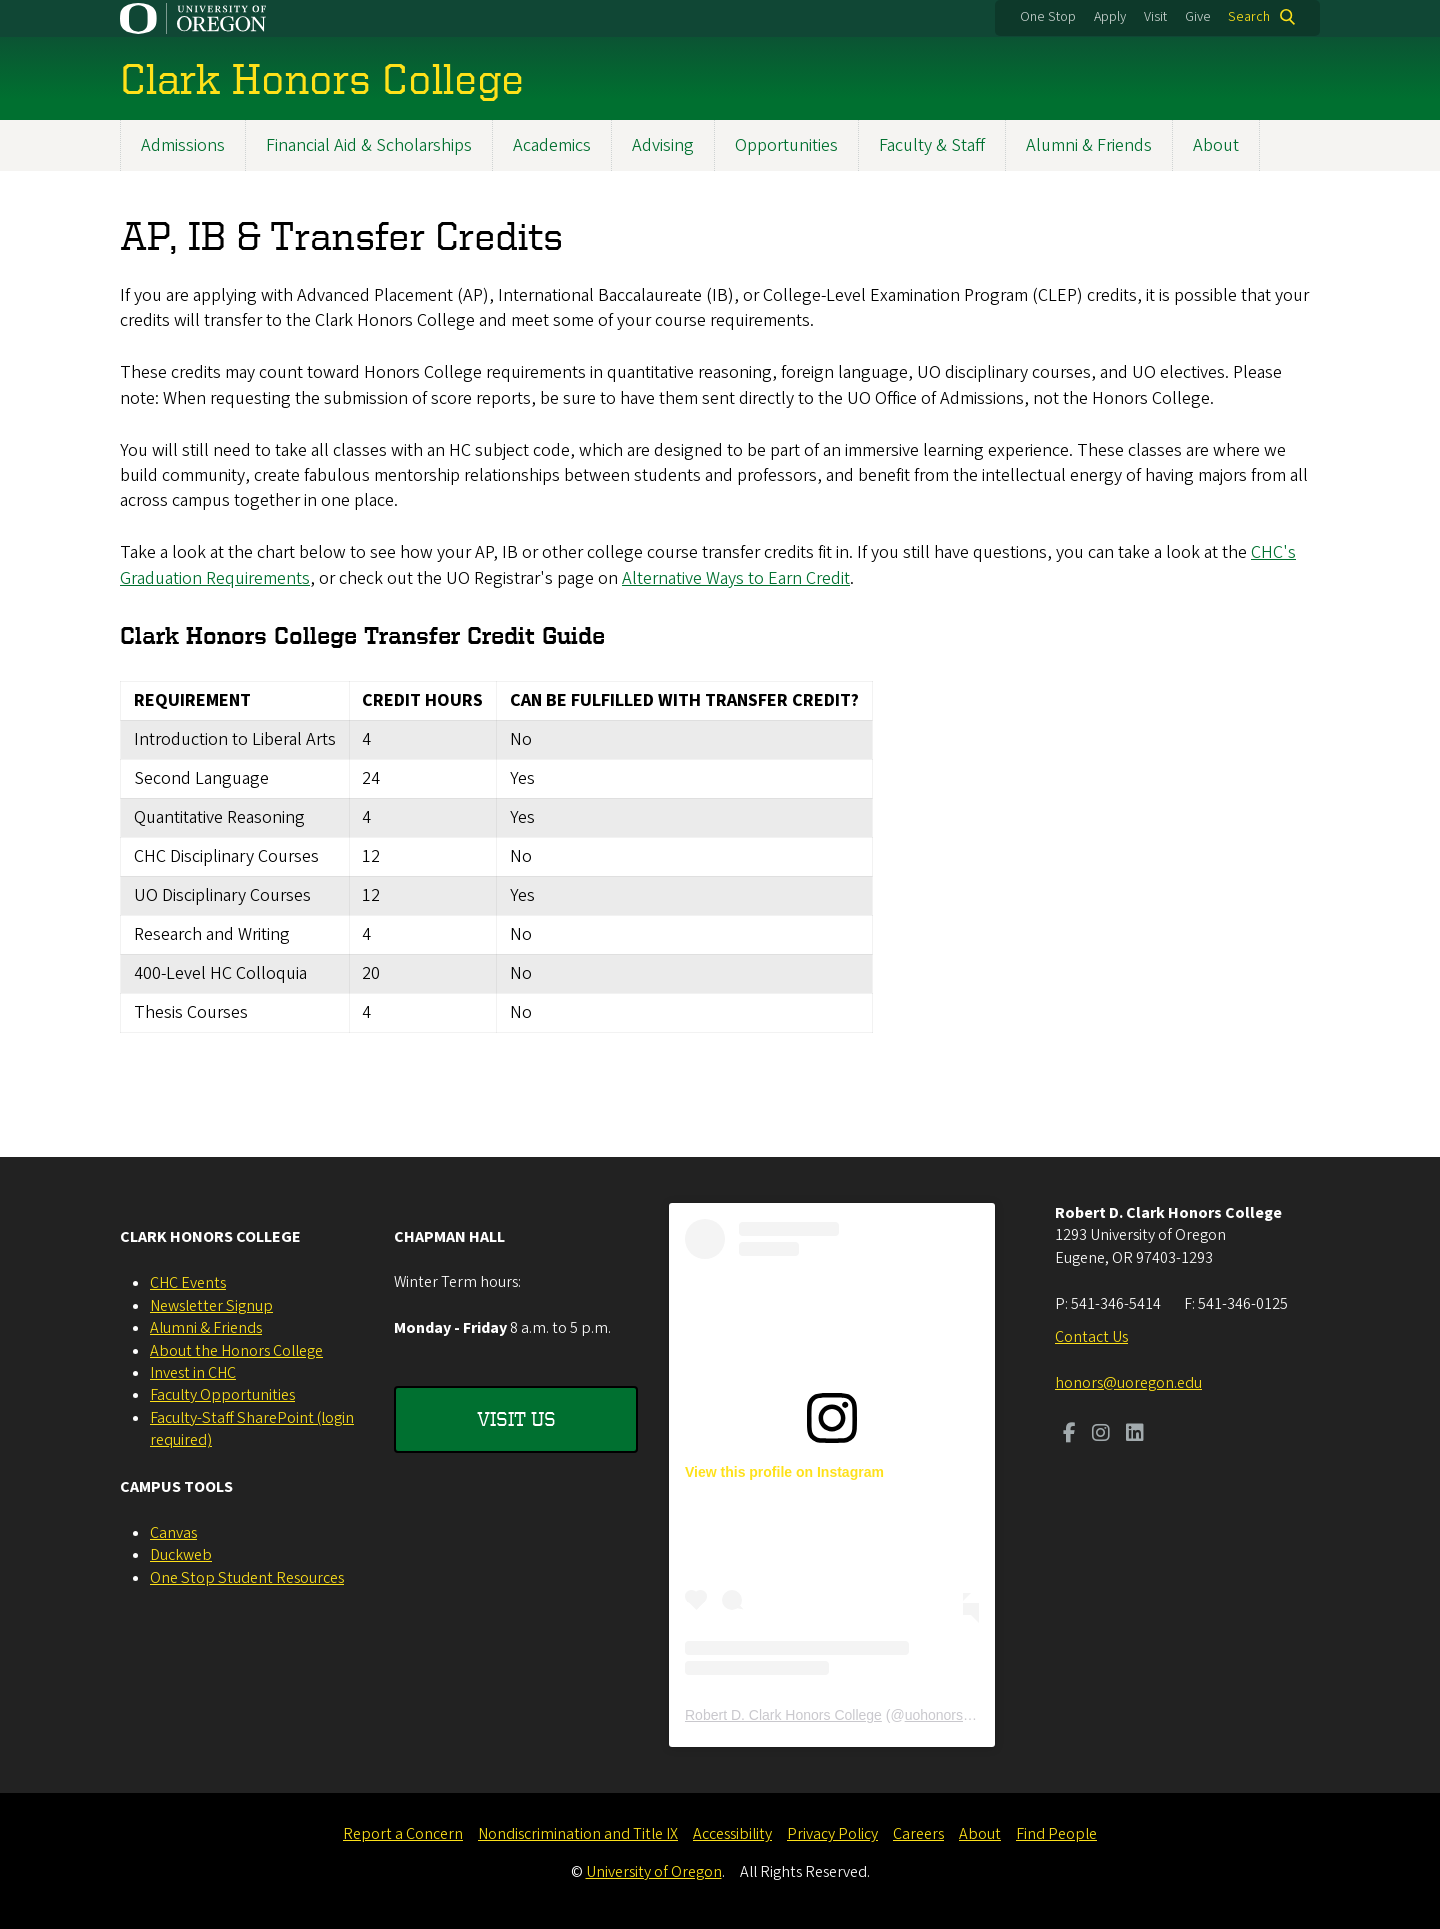 The image size is (1440, 1929). Describe the element at coordinates (1216, 145) in the screenshot. I see `About` at that location.